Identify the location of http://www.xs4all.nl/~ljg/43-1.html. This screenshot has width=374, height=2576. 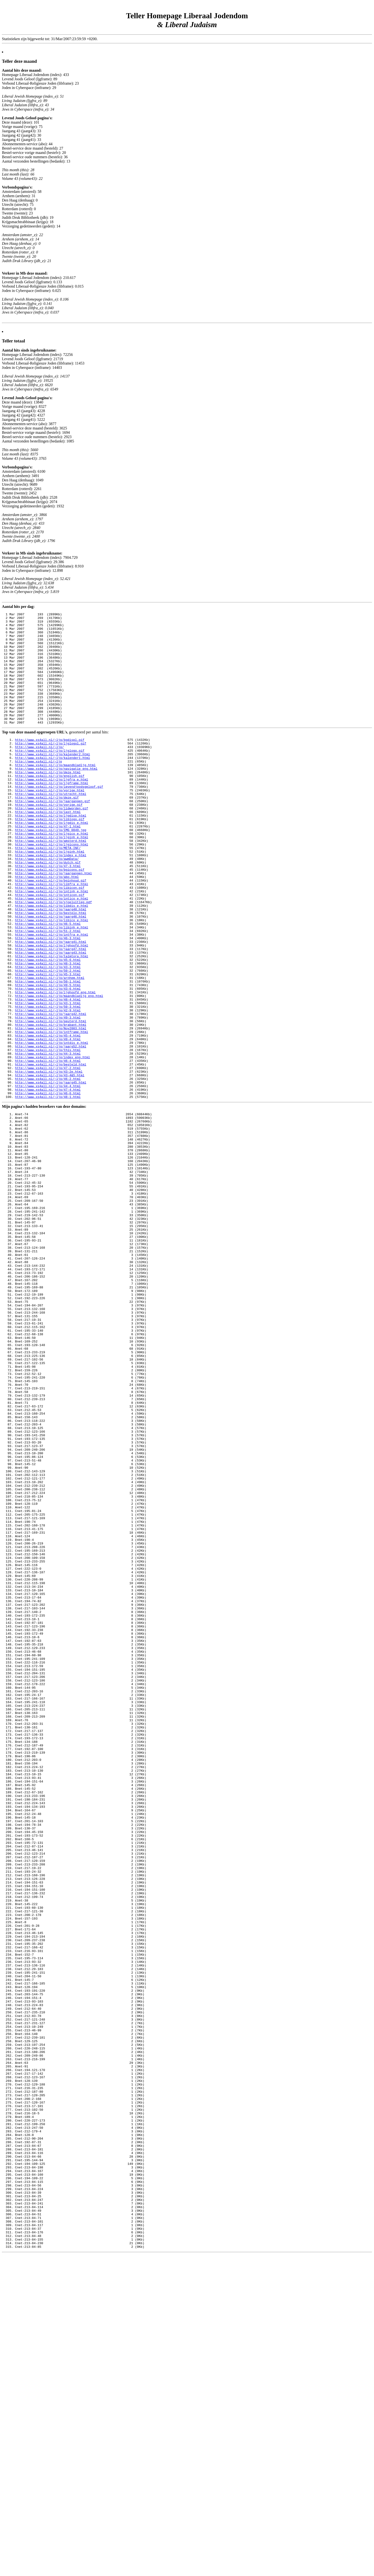
(48, 1079).